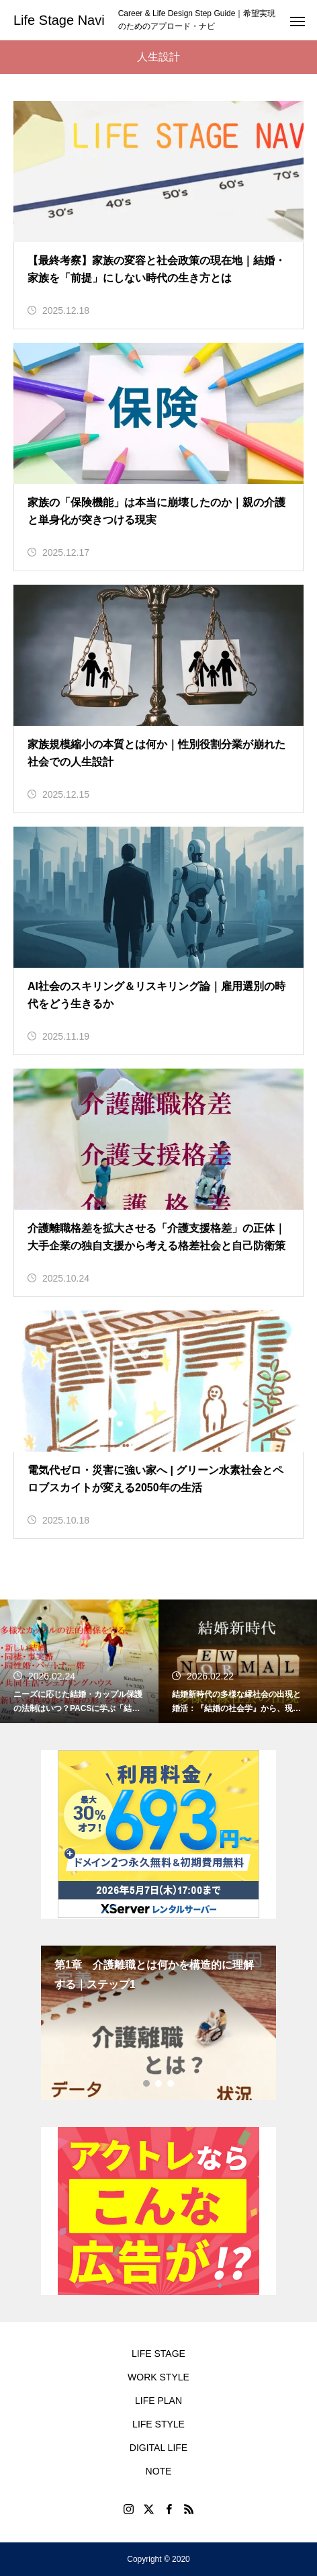  What do you see at coordinates (158, 2023) in the screenshot?
I see `[tabpanel]` at bounding box center [158, 2023].